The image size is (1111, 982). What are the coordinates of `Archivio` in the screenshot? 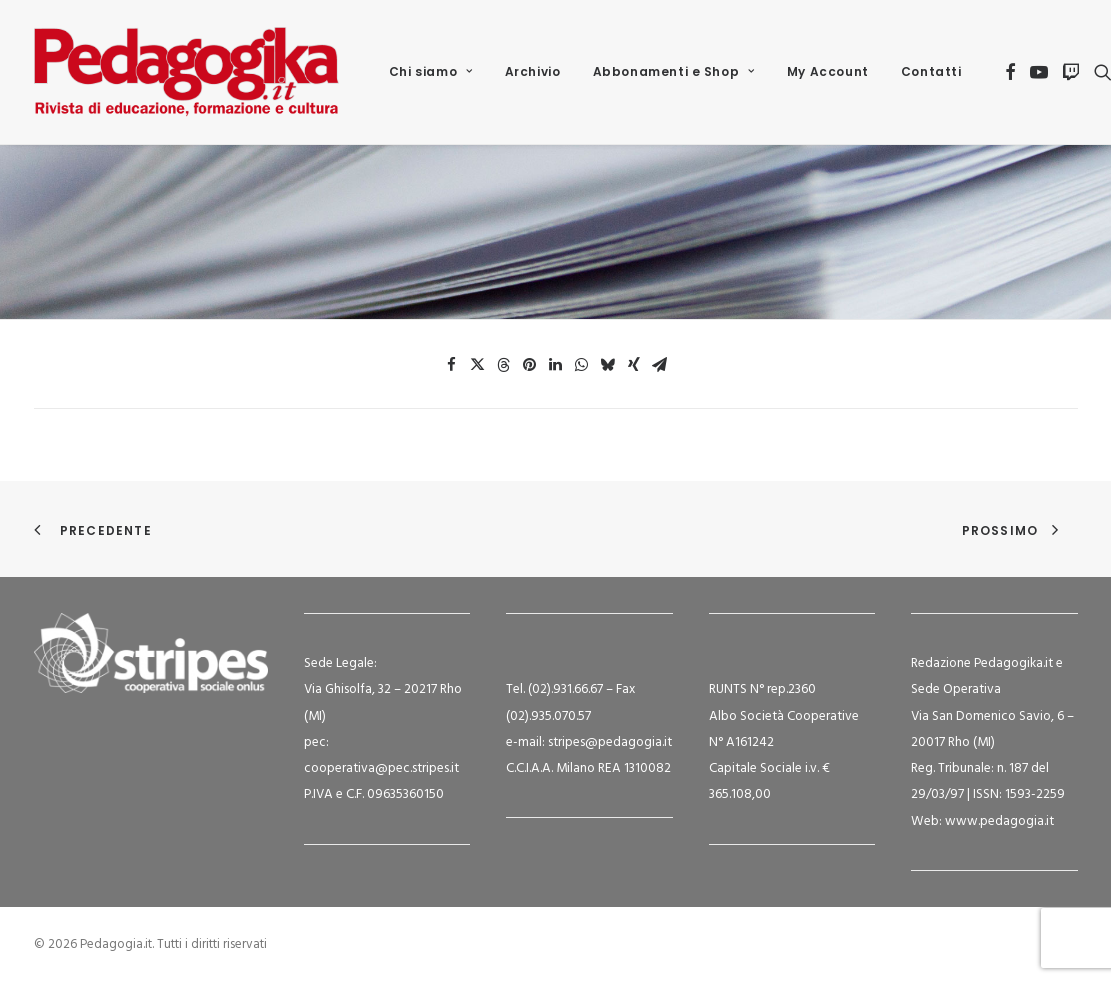 It's located at (533, 71).